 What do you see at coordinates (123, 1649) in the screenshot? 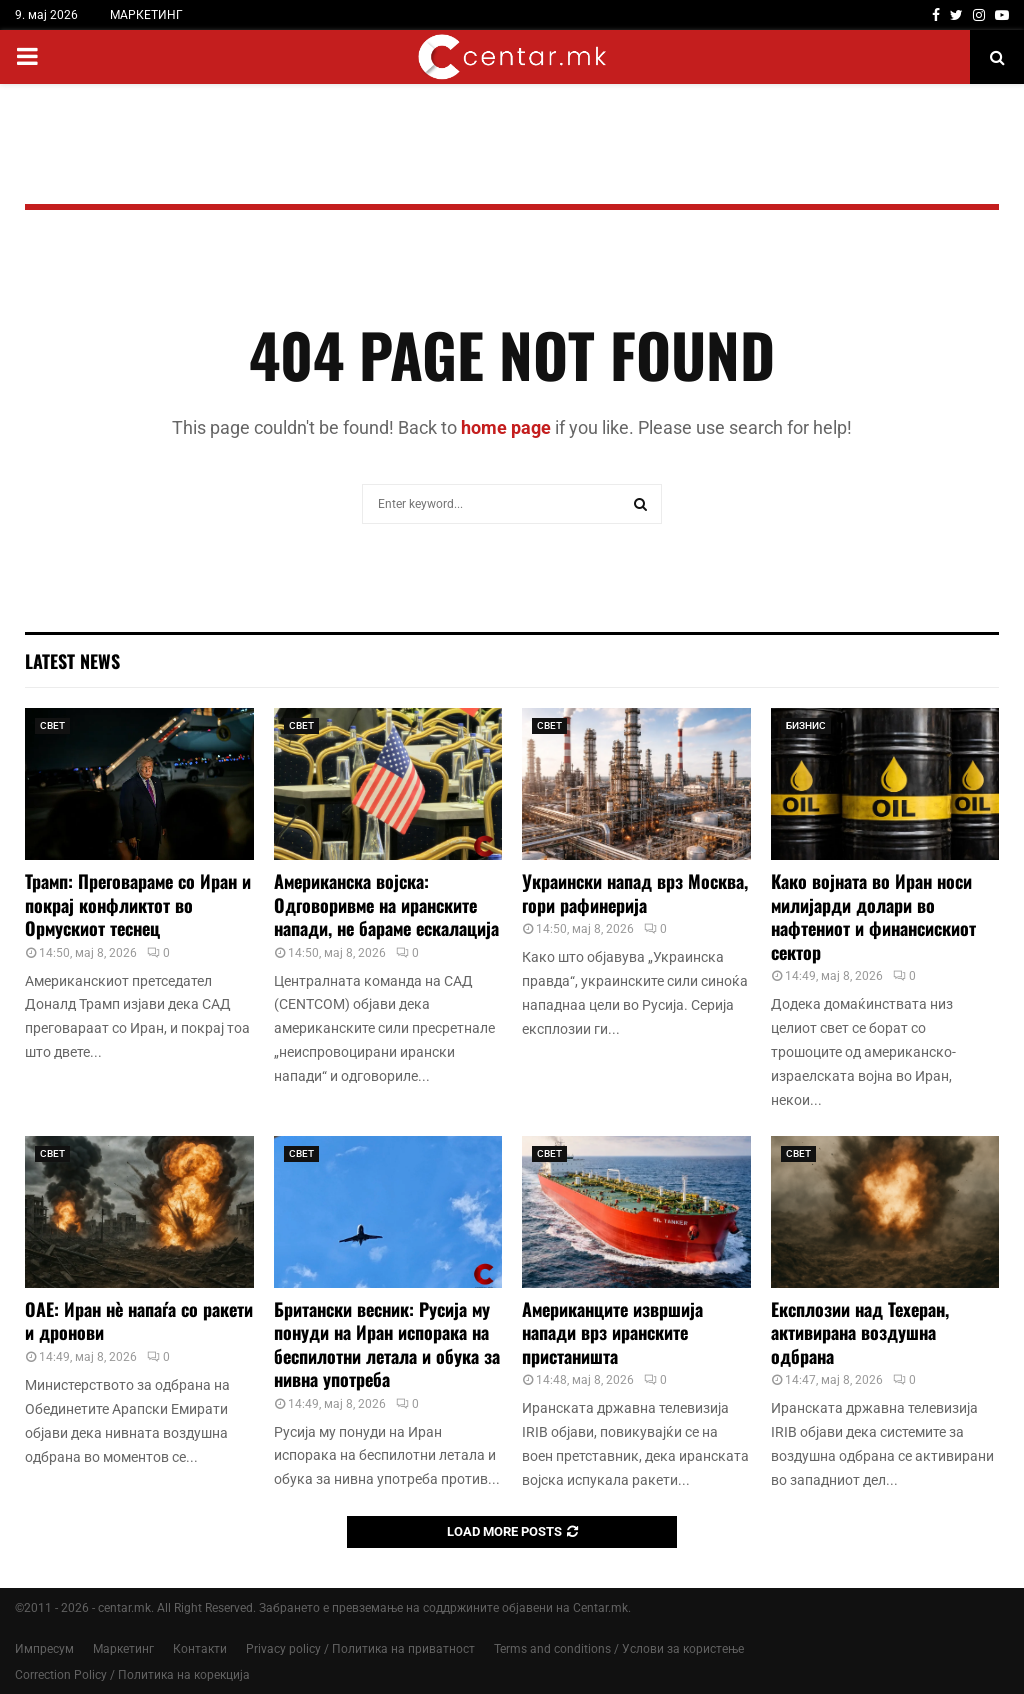
I see `Маркетинг` at bounding box center [123, 1649].